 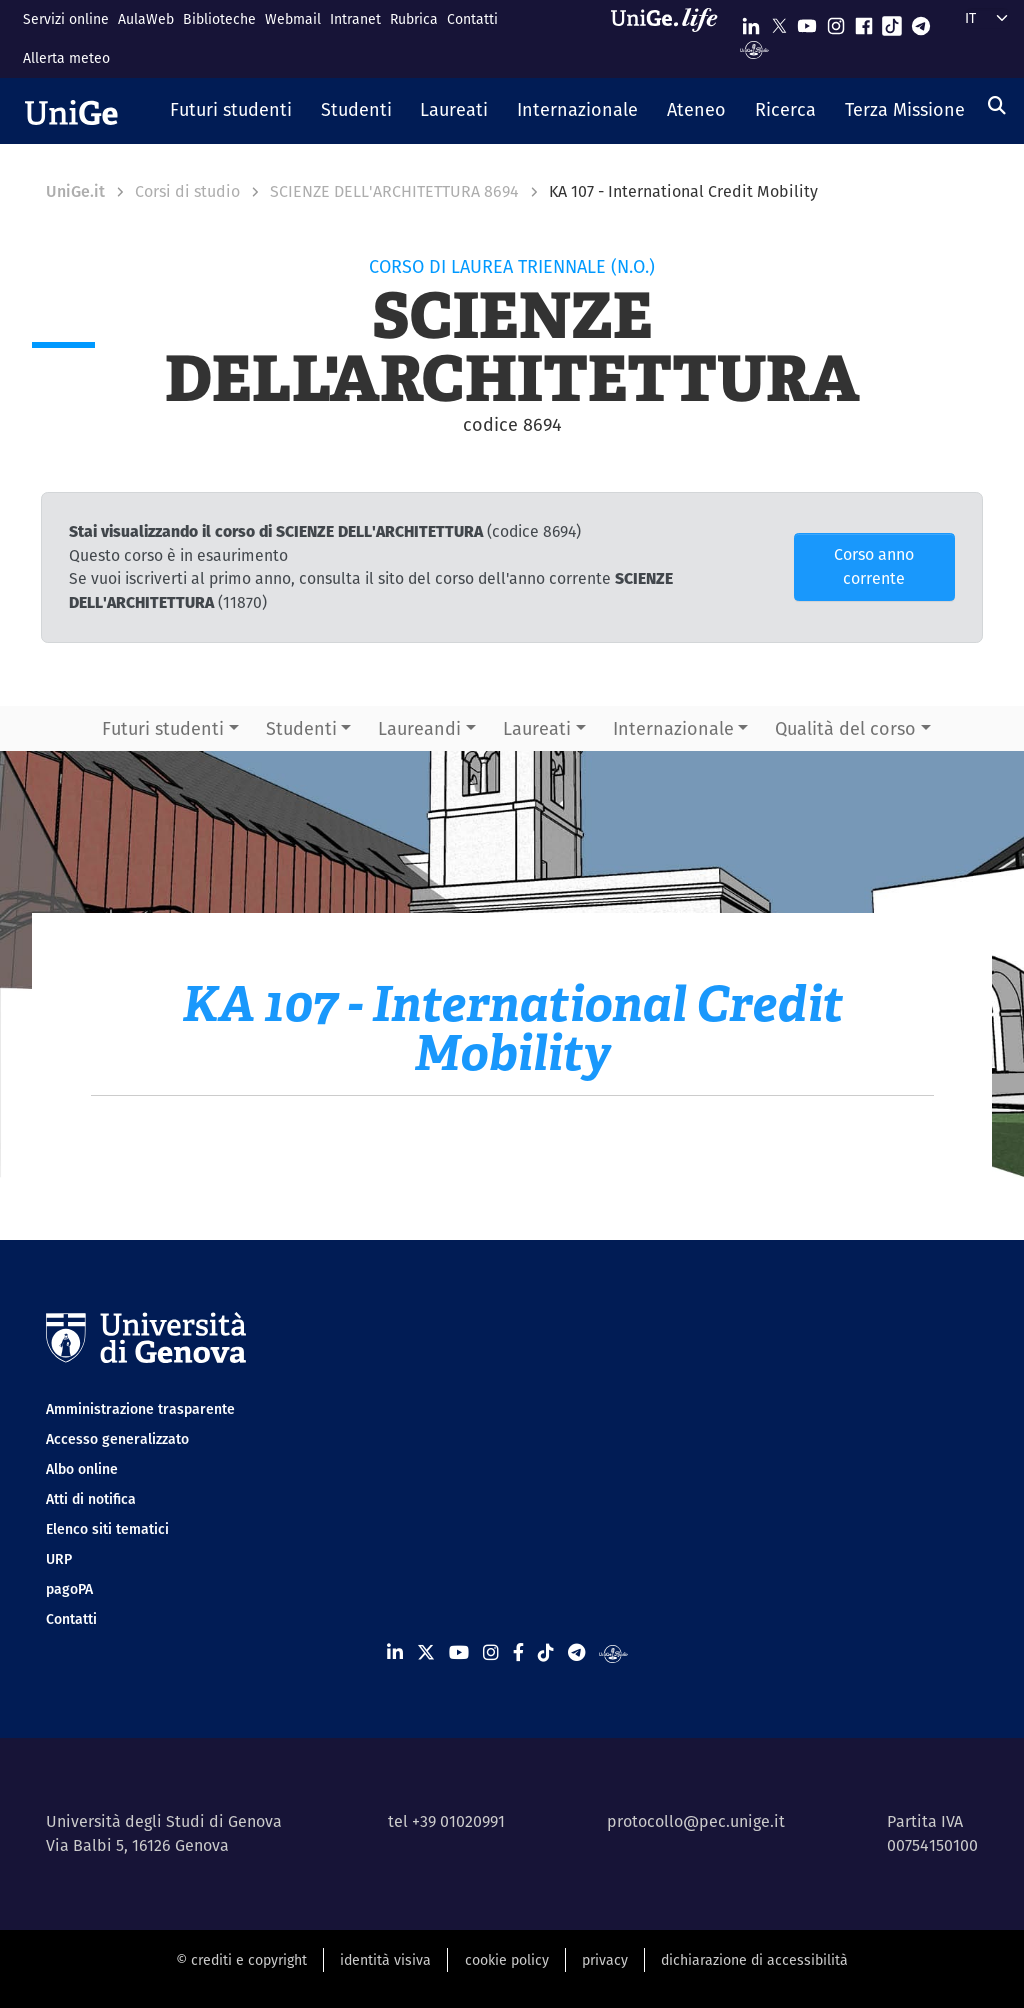 What do you see at coordinates (293, 19) in the screenshot?
I see `Webmail` at bounding box center [293, 19].